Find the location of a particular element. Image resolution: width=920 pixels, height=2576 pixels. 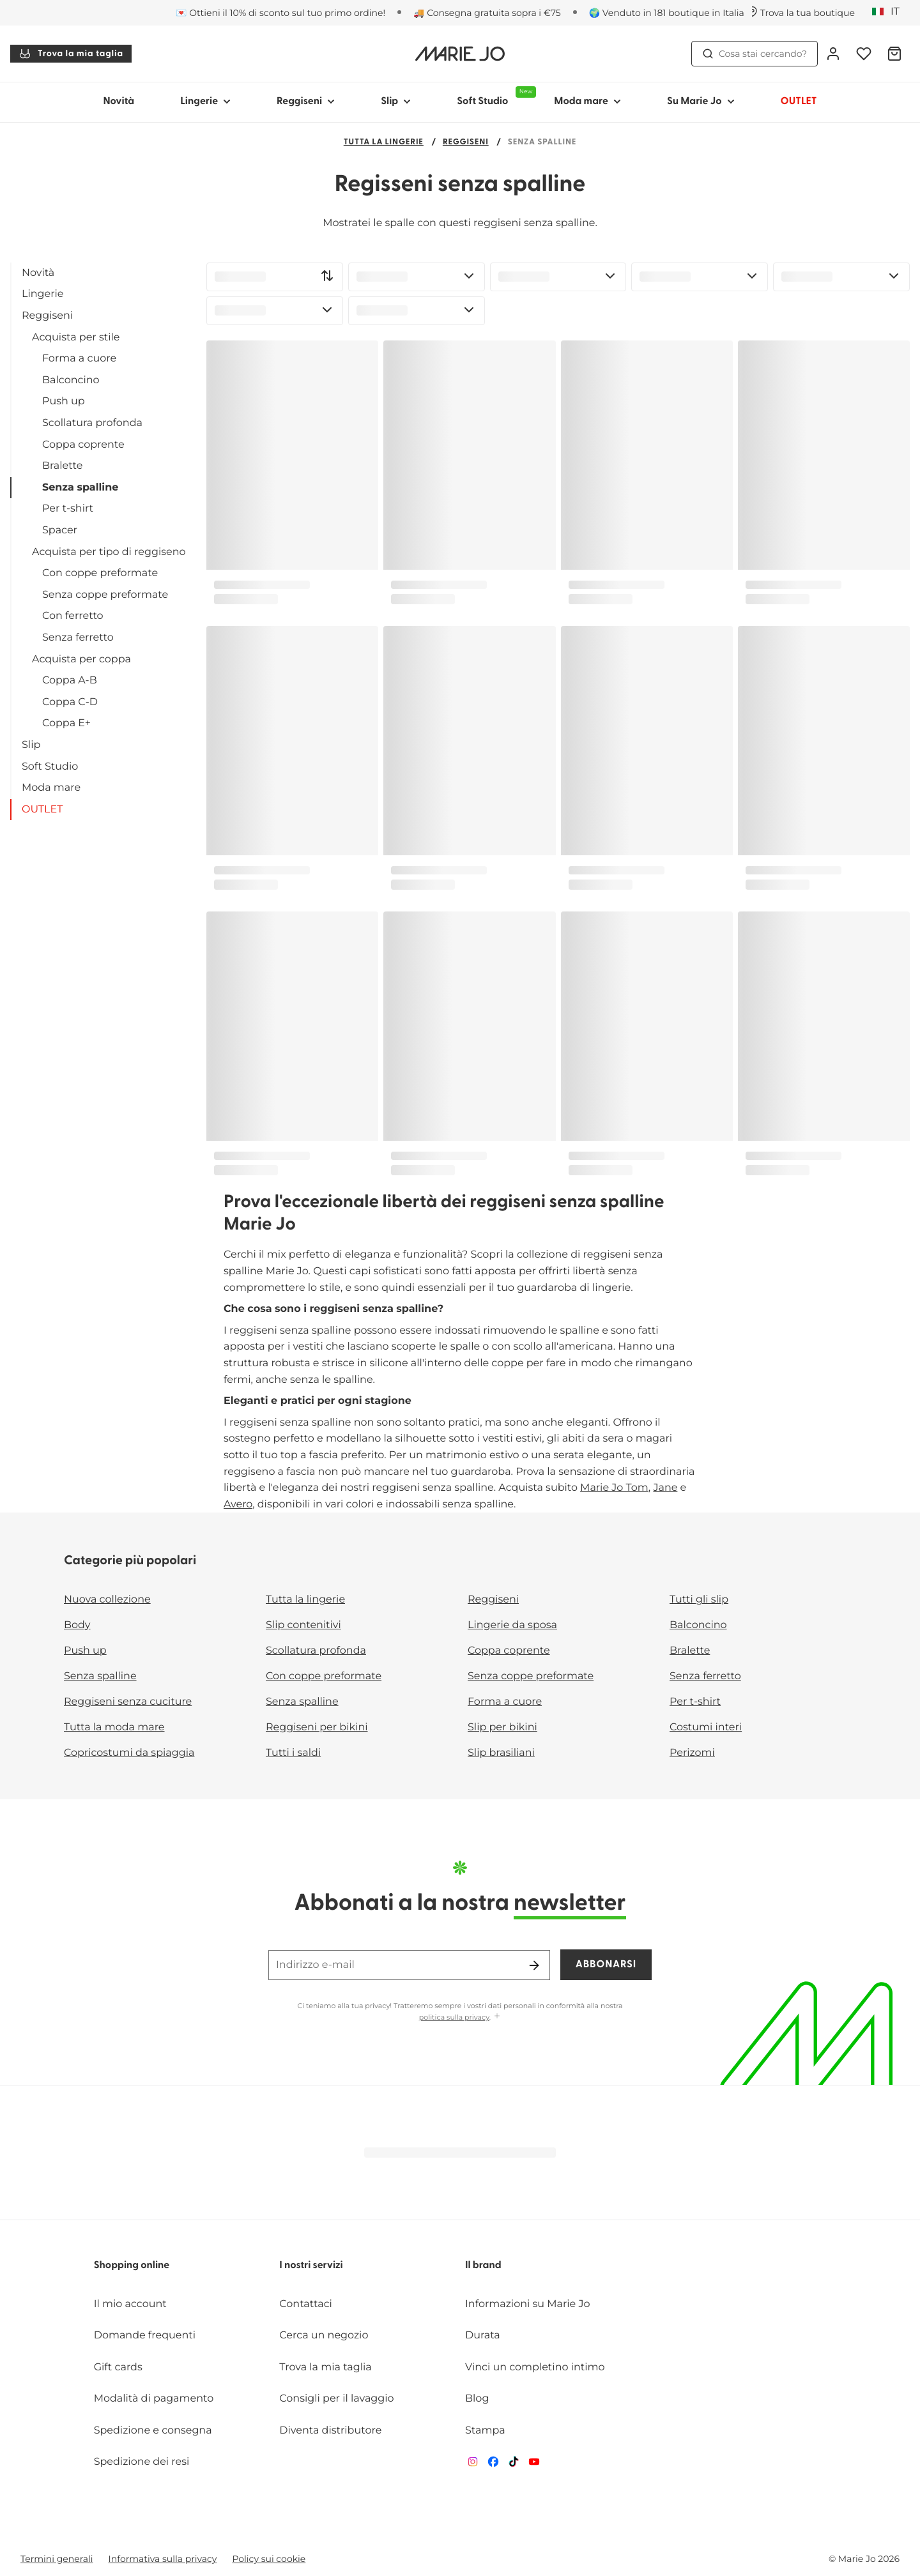

Slip brasiliani is located at coordinates (501, 1753).